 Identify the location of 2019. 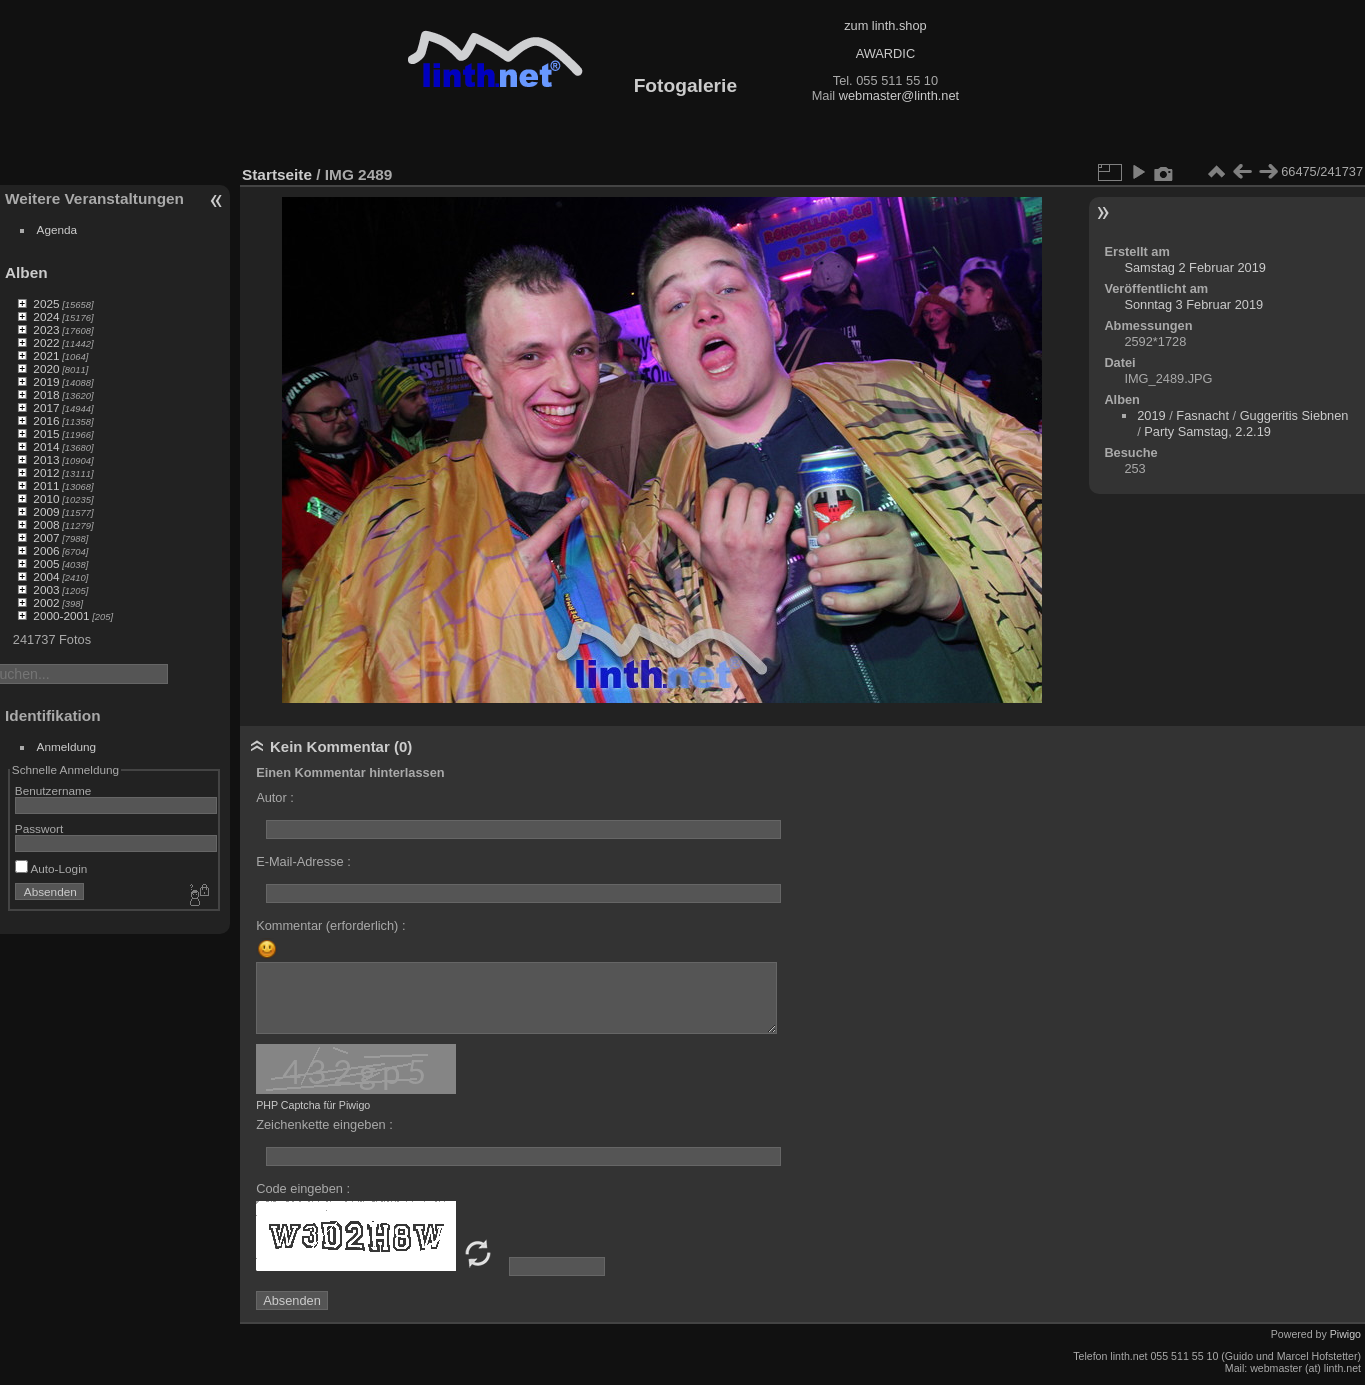
(46, 381).